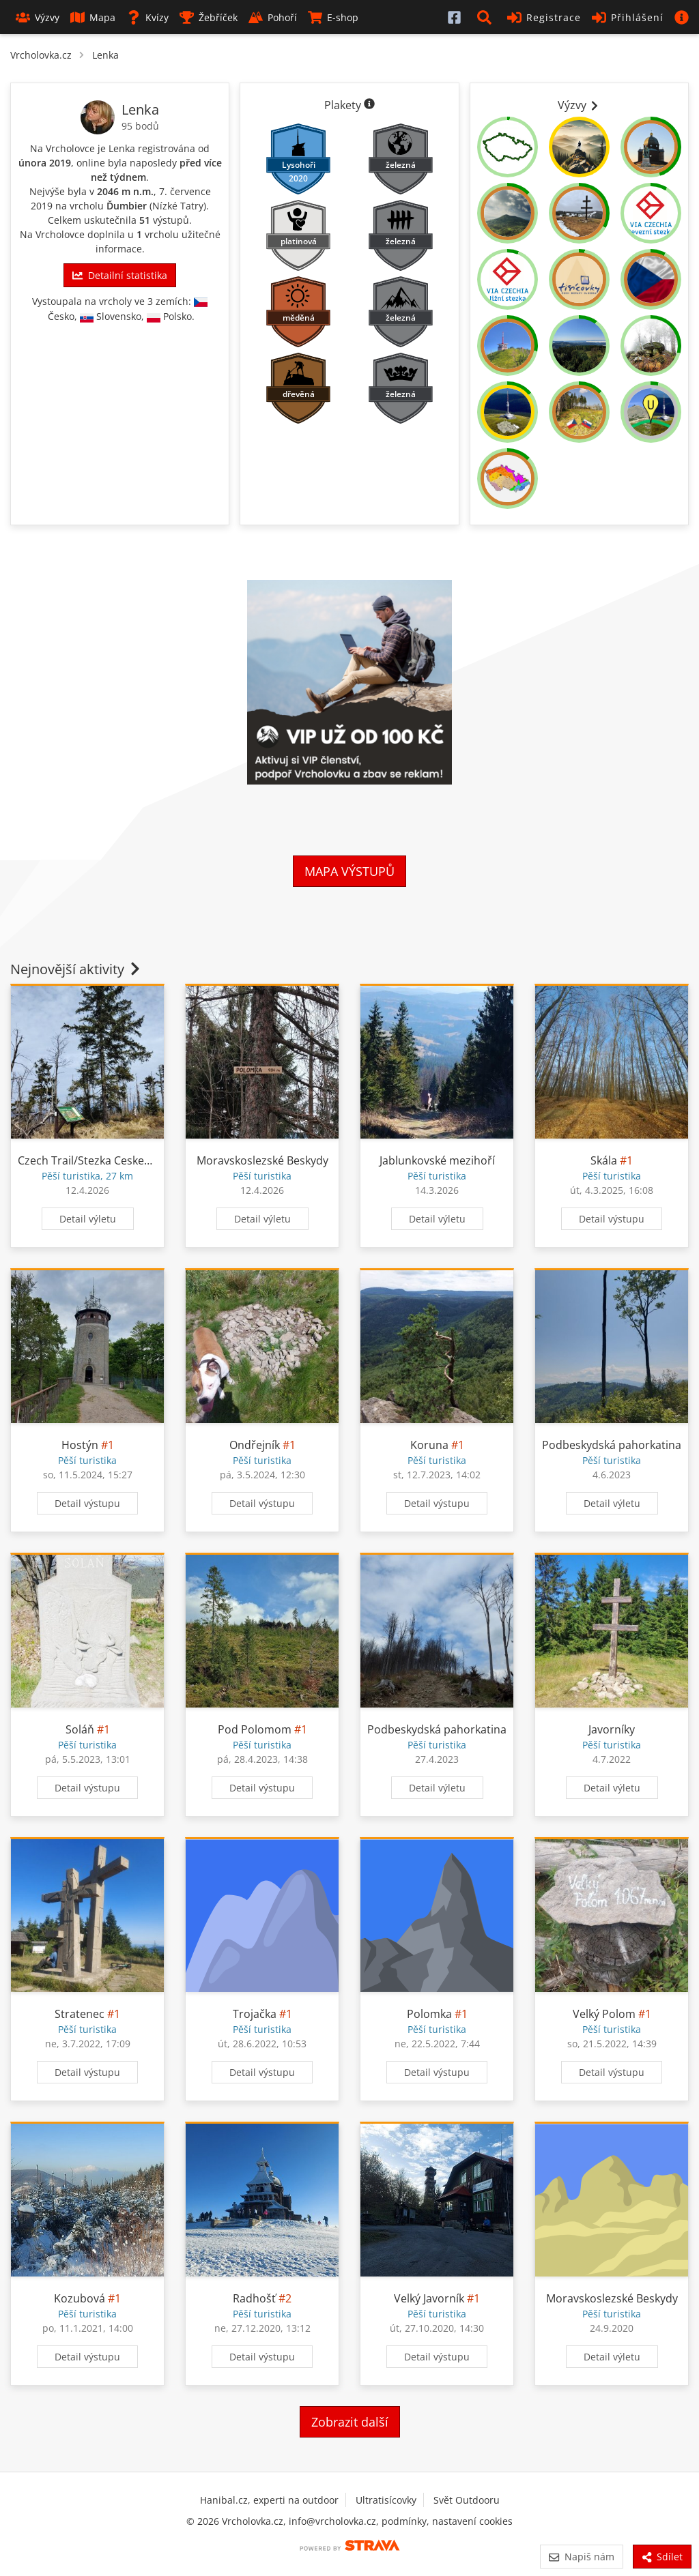  I want to click on podmínky, so click(404, 2521).